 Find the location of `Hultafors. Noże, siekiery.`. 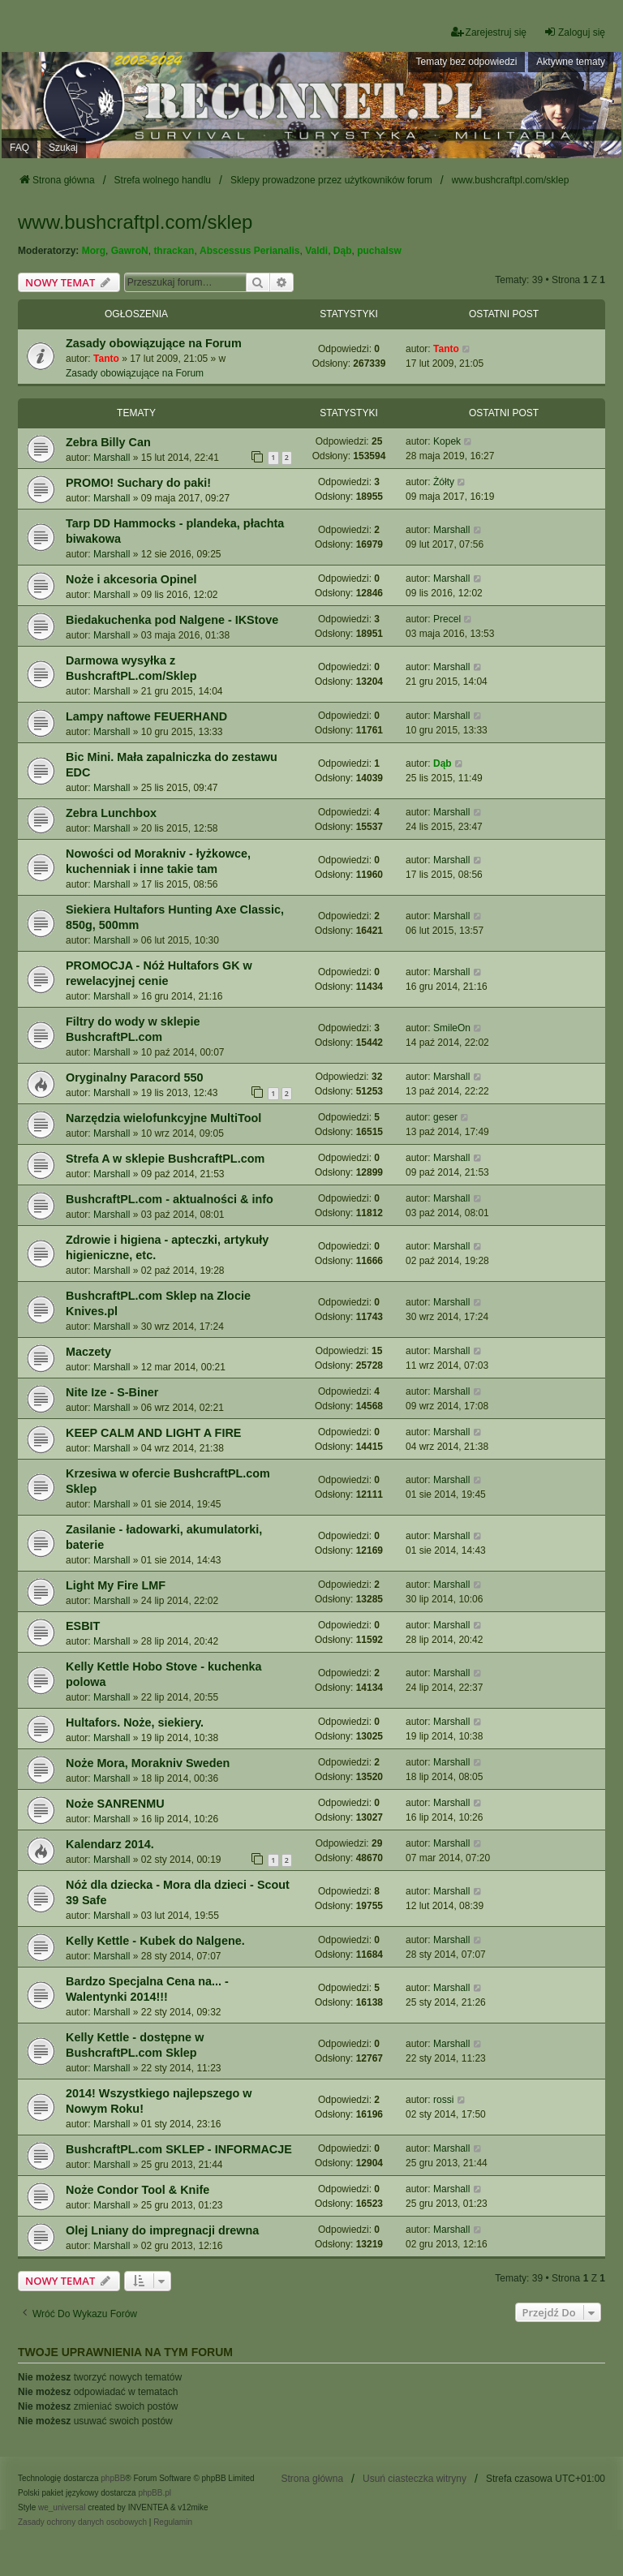

Hultafors. Noże, siekiery. is located at coordinates (135, 1722).